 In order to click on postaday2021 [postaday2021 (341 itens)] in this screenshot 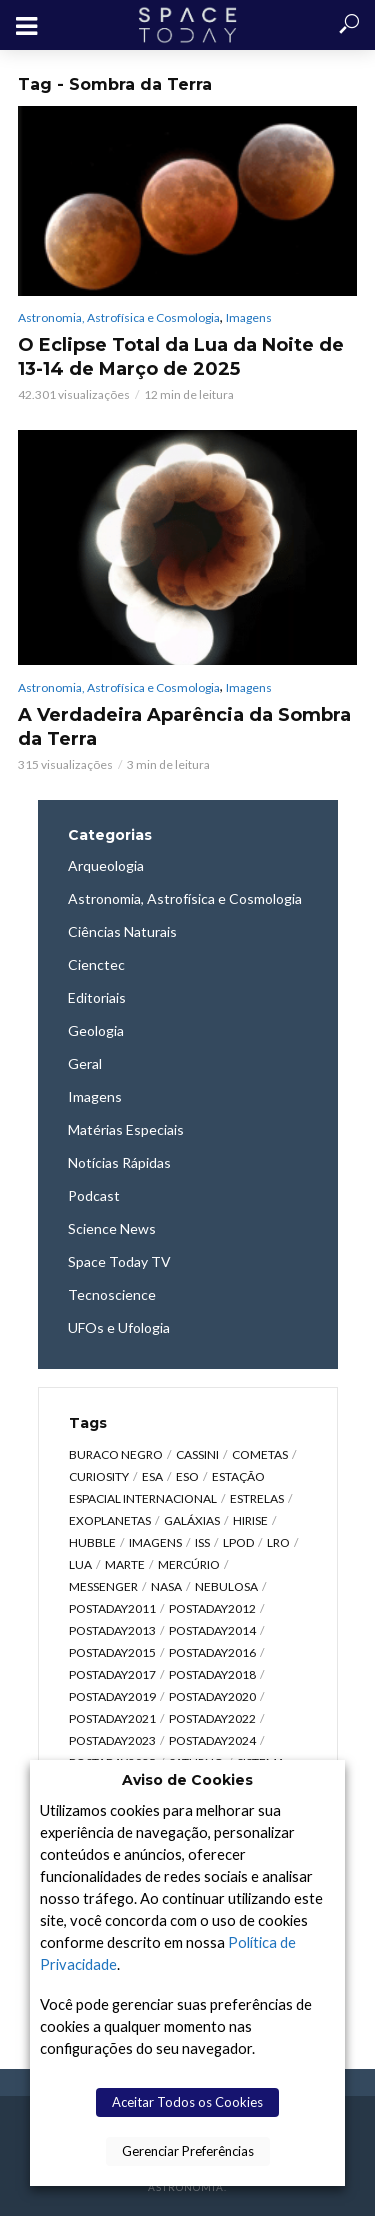, I will do `click(112, 1718)`.